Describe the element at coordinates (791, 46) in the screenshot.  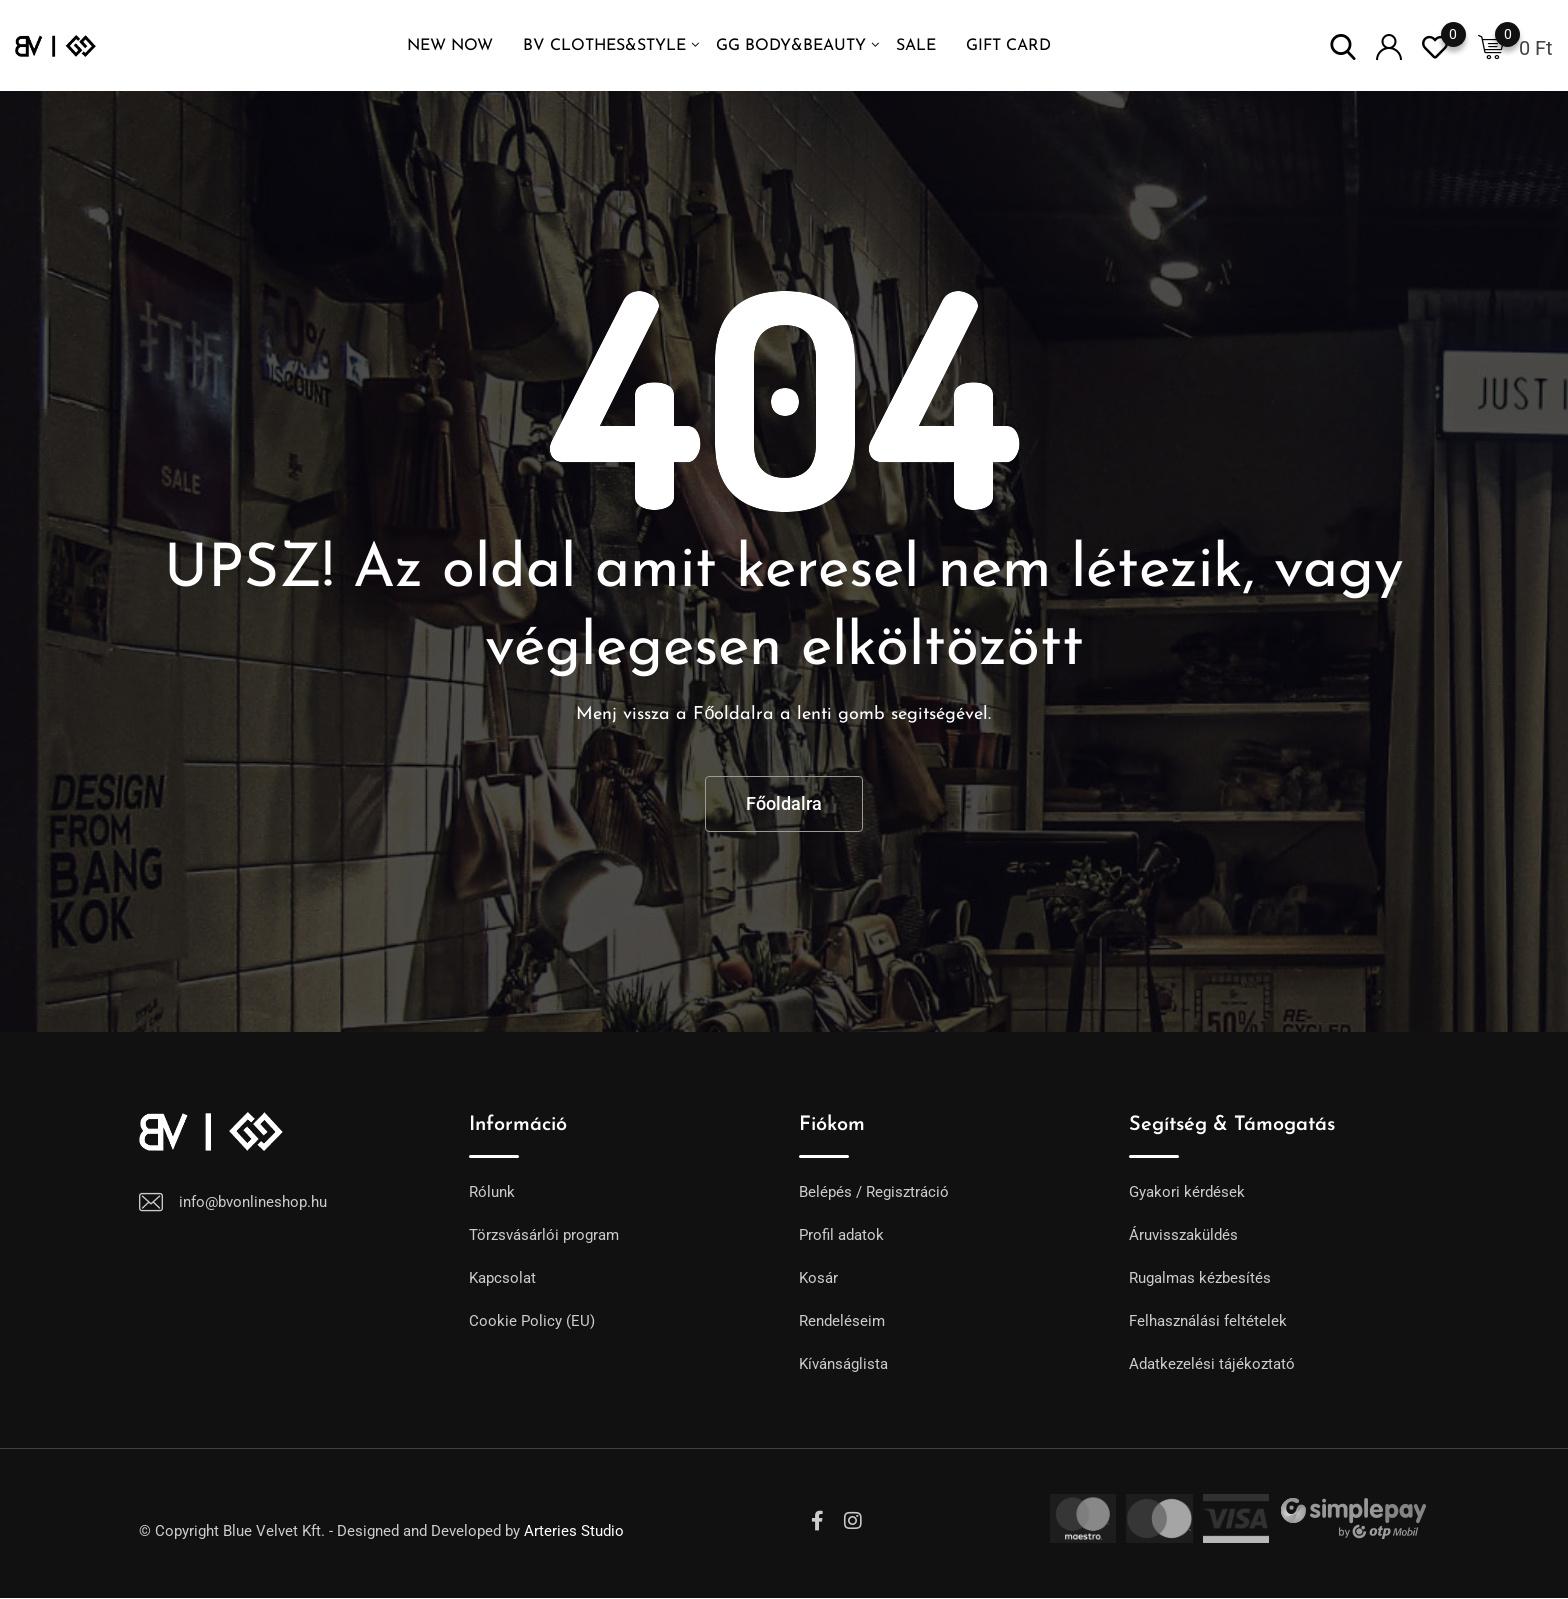
I see `GG Body&Beauty` at that location.